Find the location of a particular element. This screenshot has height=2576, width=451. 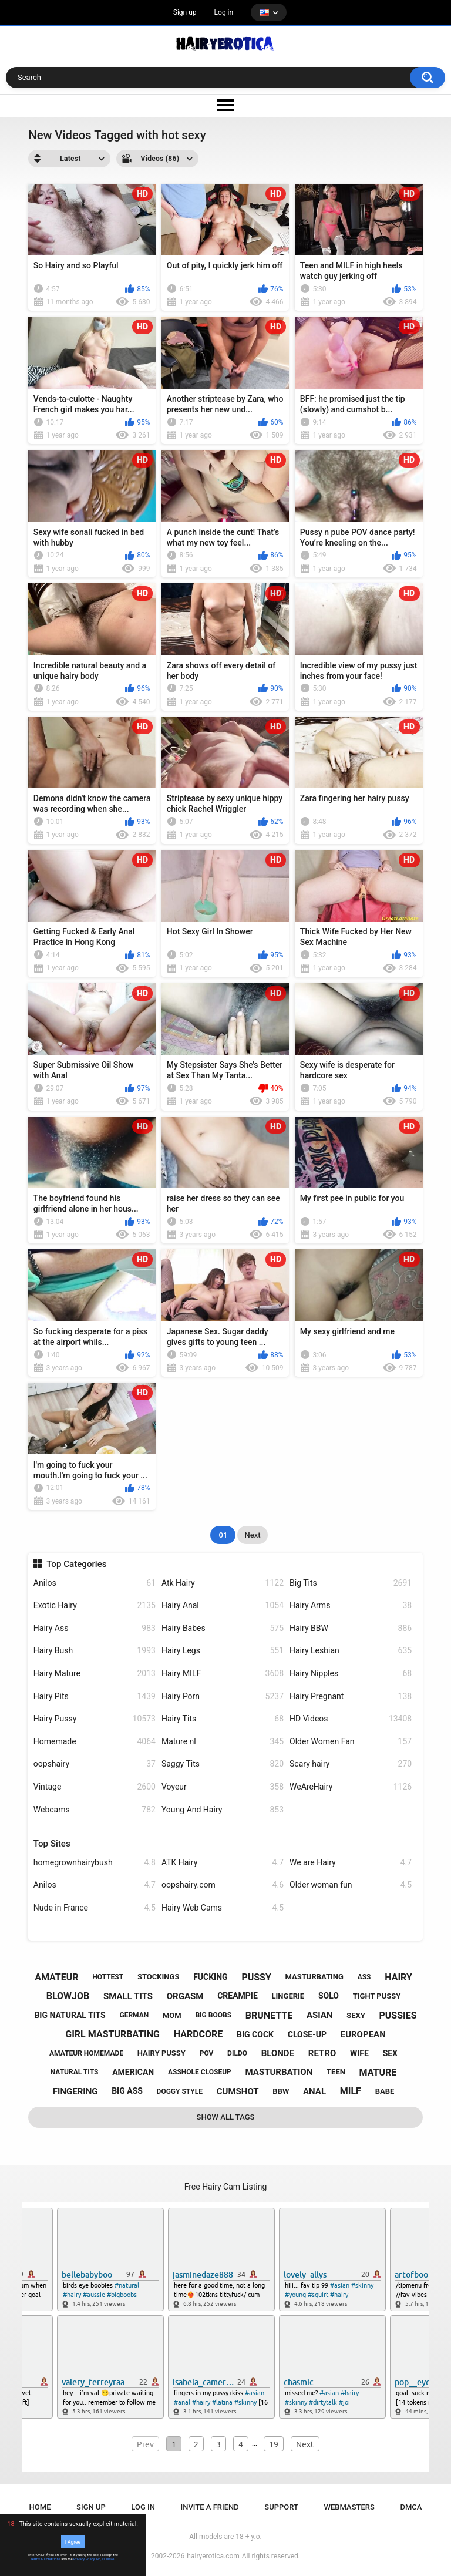

Invite a Friend is located at coordinates (210, 2507).